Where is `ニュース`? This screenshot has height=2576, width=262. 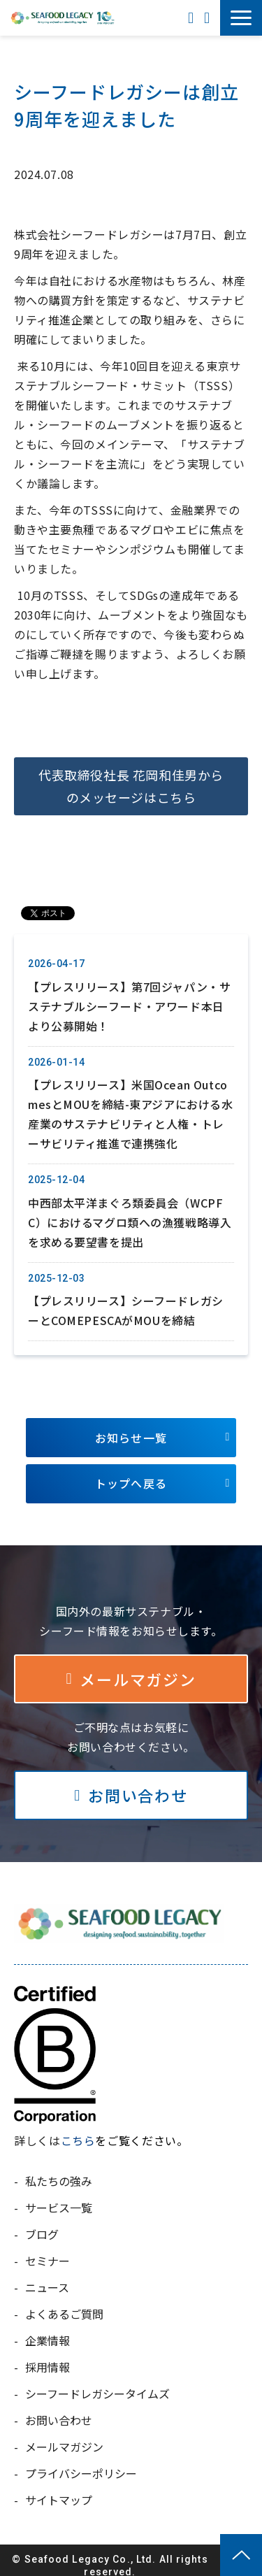 ニュース is located at coordinates (47, 2276).